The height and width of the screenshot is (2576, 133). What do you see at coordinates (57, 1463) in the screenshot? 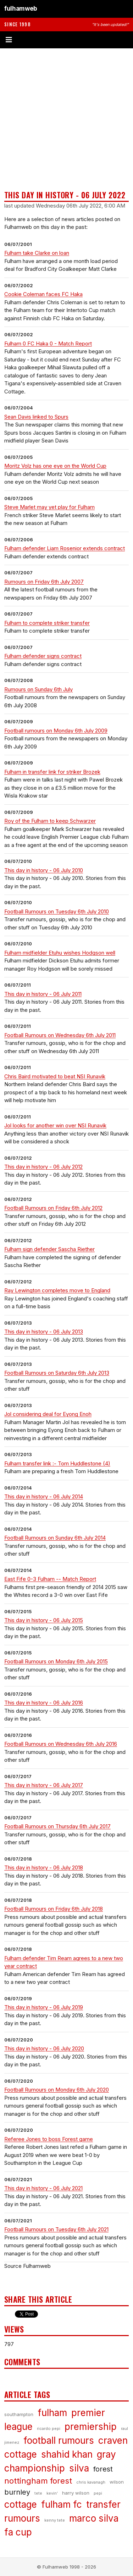
I see `Fulham transfer link :- Tom Huddlestone (4)` at bounding box center [57, 1463].